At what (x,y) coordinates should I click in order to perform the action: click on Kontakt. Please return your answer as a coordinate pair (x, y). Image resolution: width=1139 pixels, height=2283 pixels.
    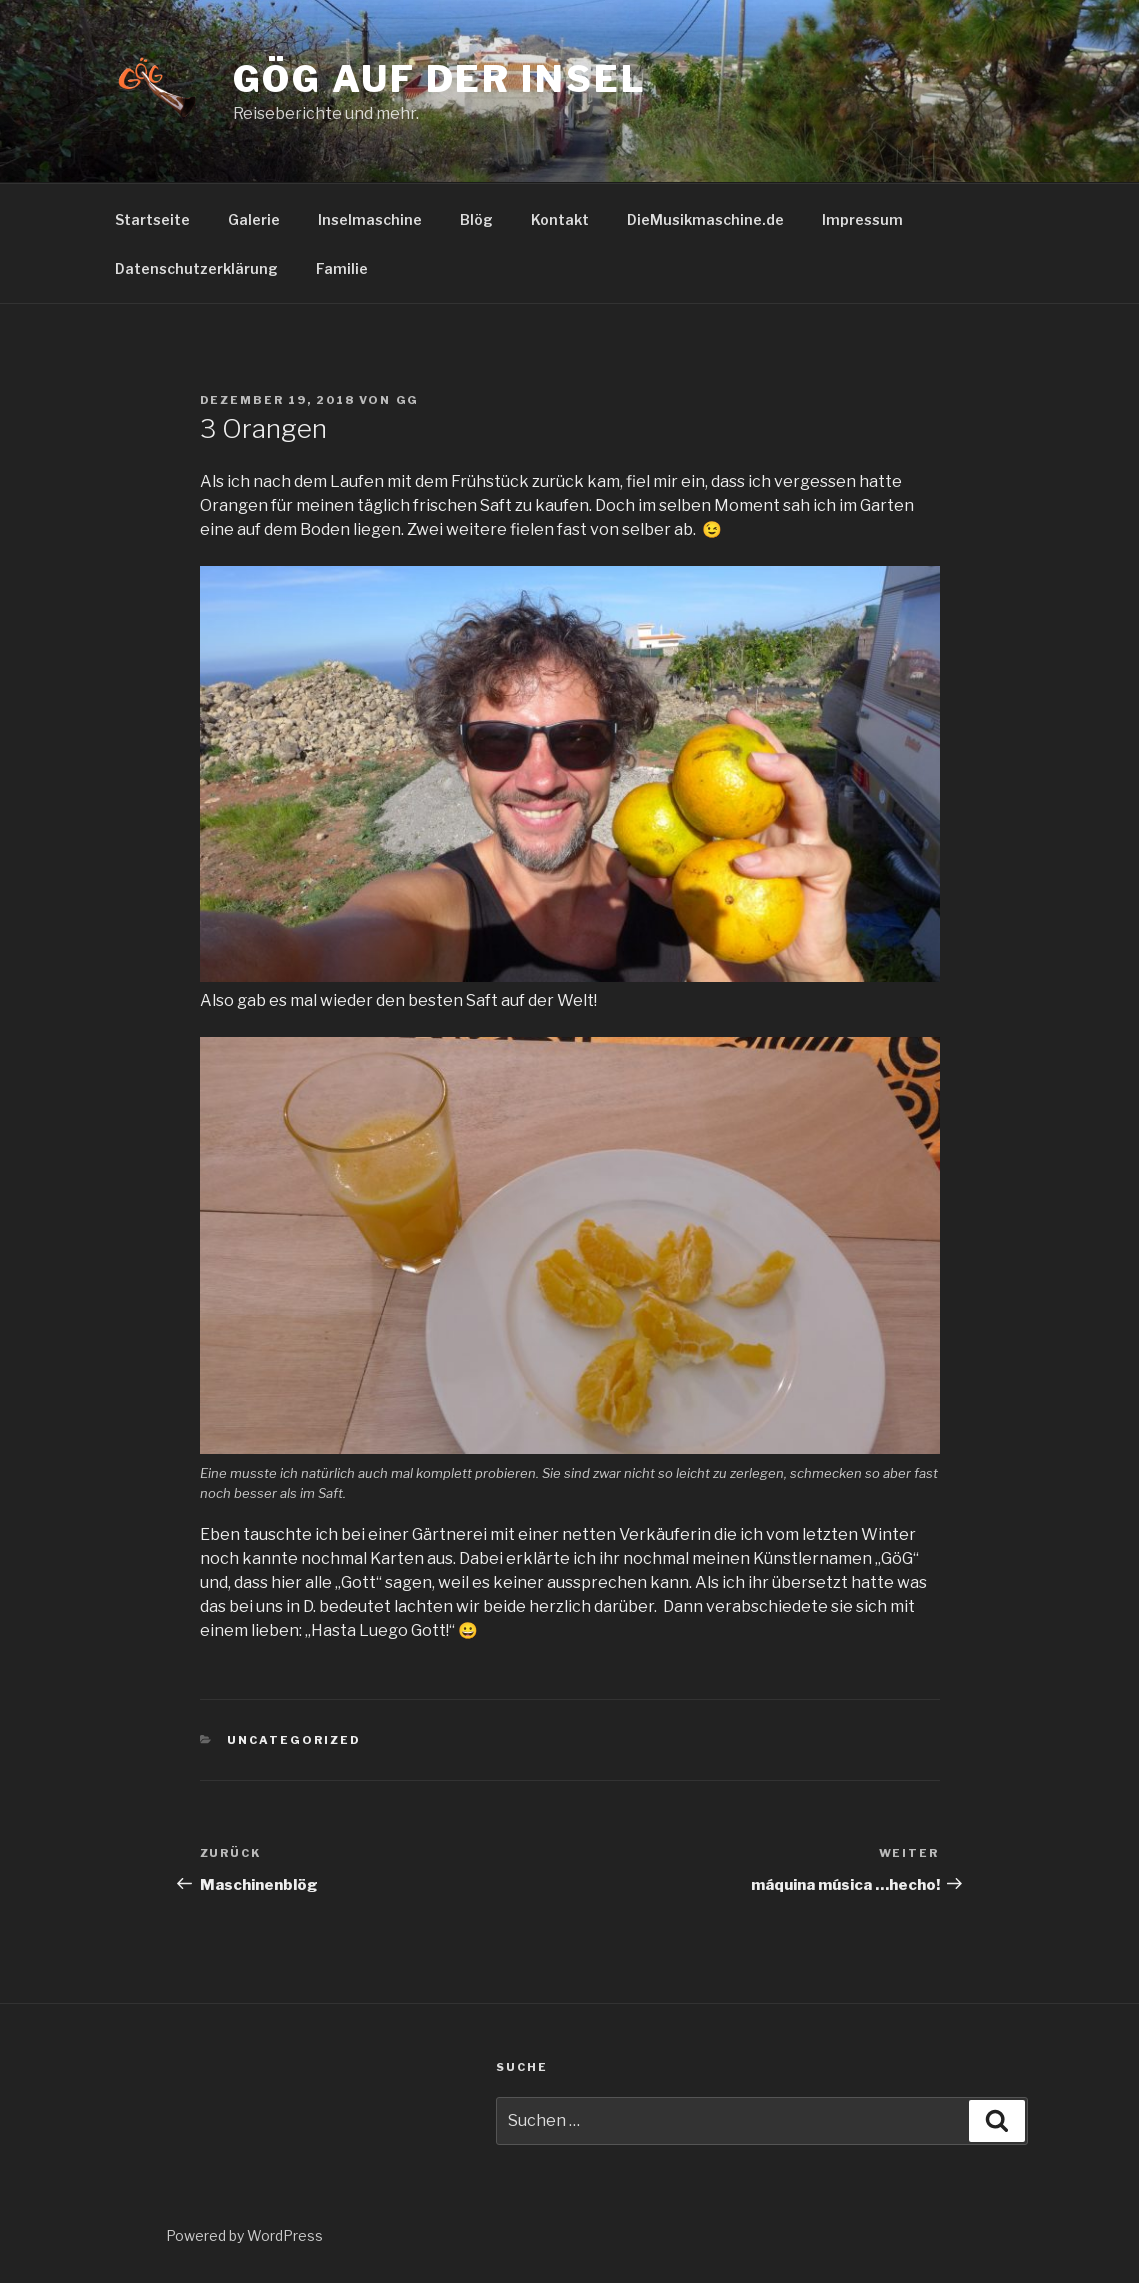
    Looking at the image, I should click on (560, 219).